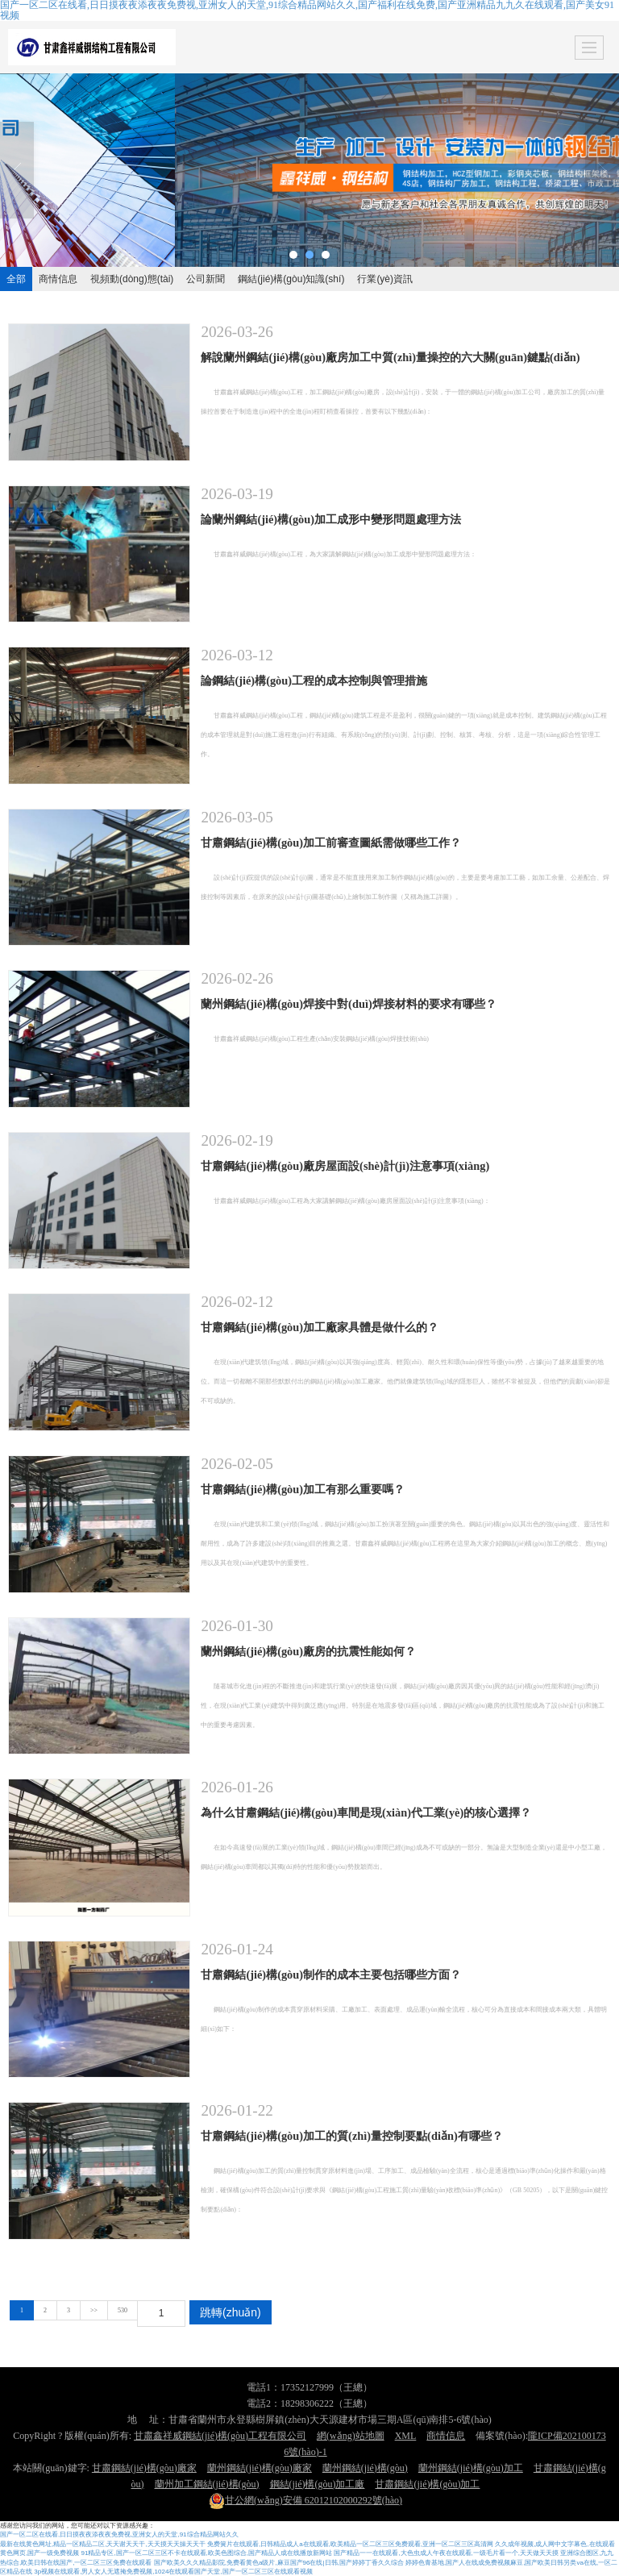 Image resolution: width=619 pixels, height=2576 pixels. Describe the element at coordinates (427, 2484) in the screenshot. I see `甘肅鋼結(jié)構(gòu)加工` at that location.